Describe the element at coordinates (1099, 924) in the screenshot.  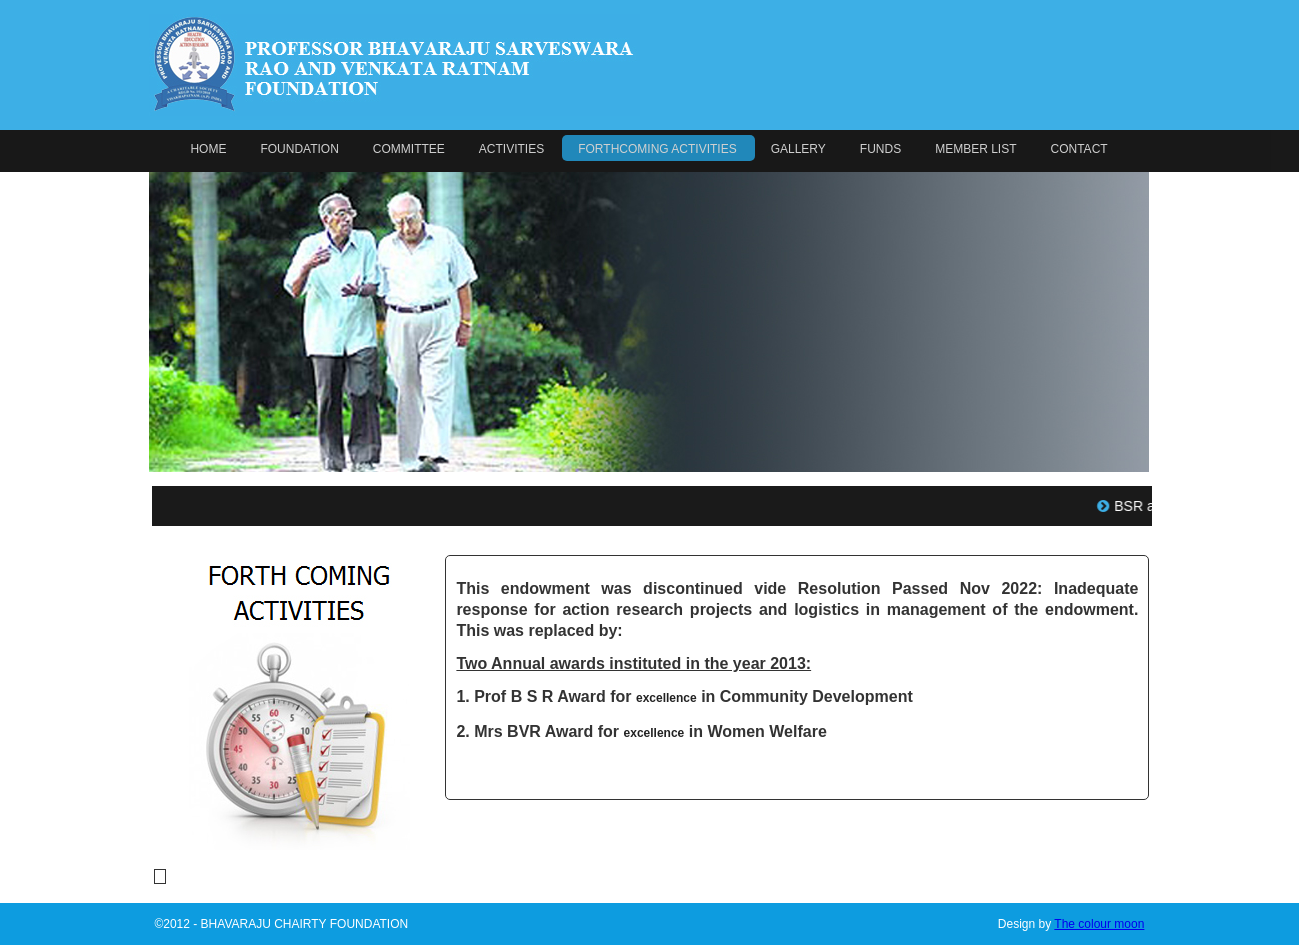
I see `The colour moon` at that location.